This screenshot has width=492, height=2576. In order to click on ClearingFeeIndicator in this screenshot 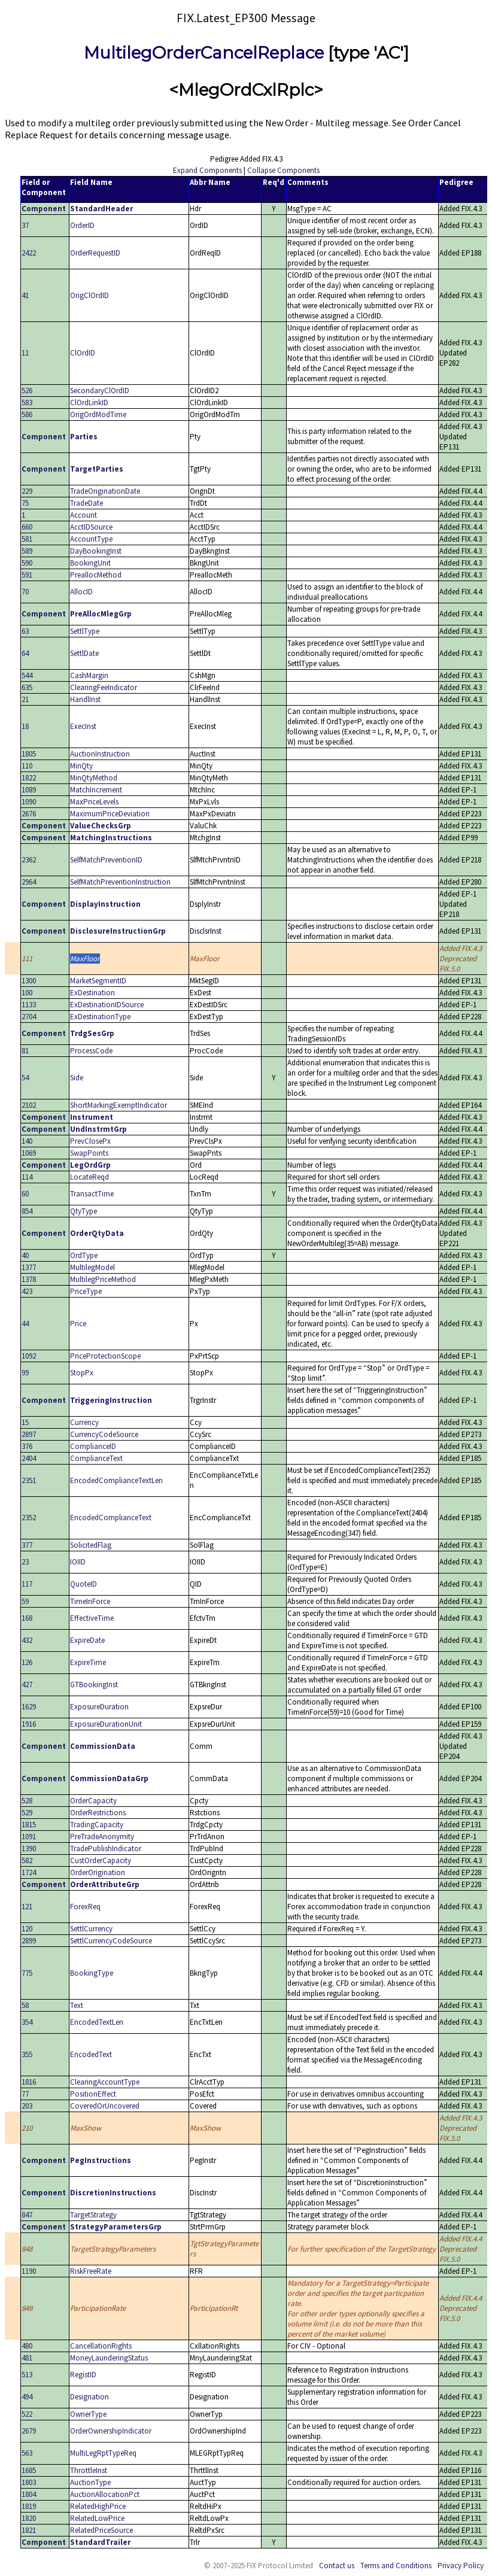, I will do `click(103, 687)`.